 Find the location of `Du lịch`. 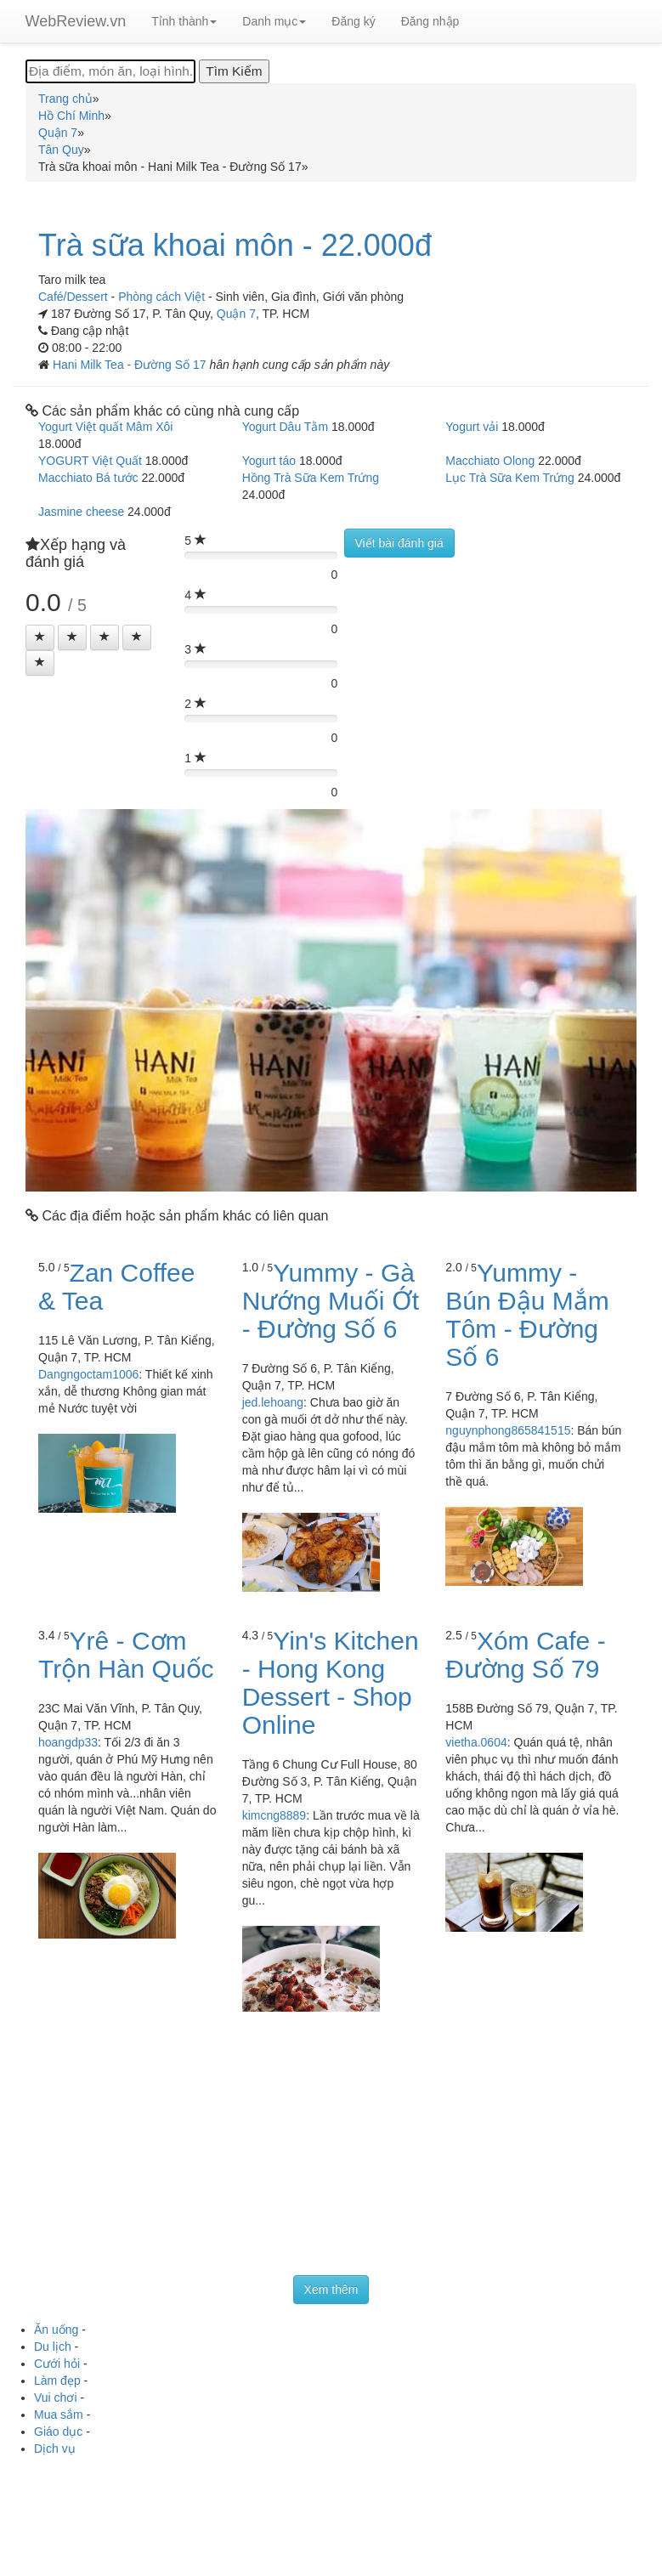

Du lịch is located at coordinates (52, 2346).